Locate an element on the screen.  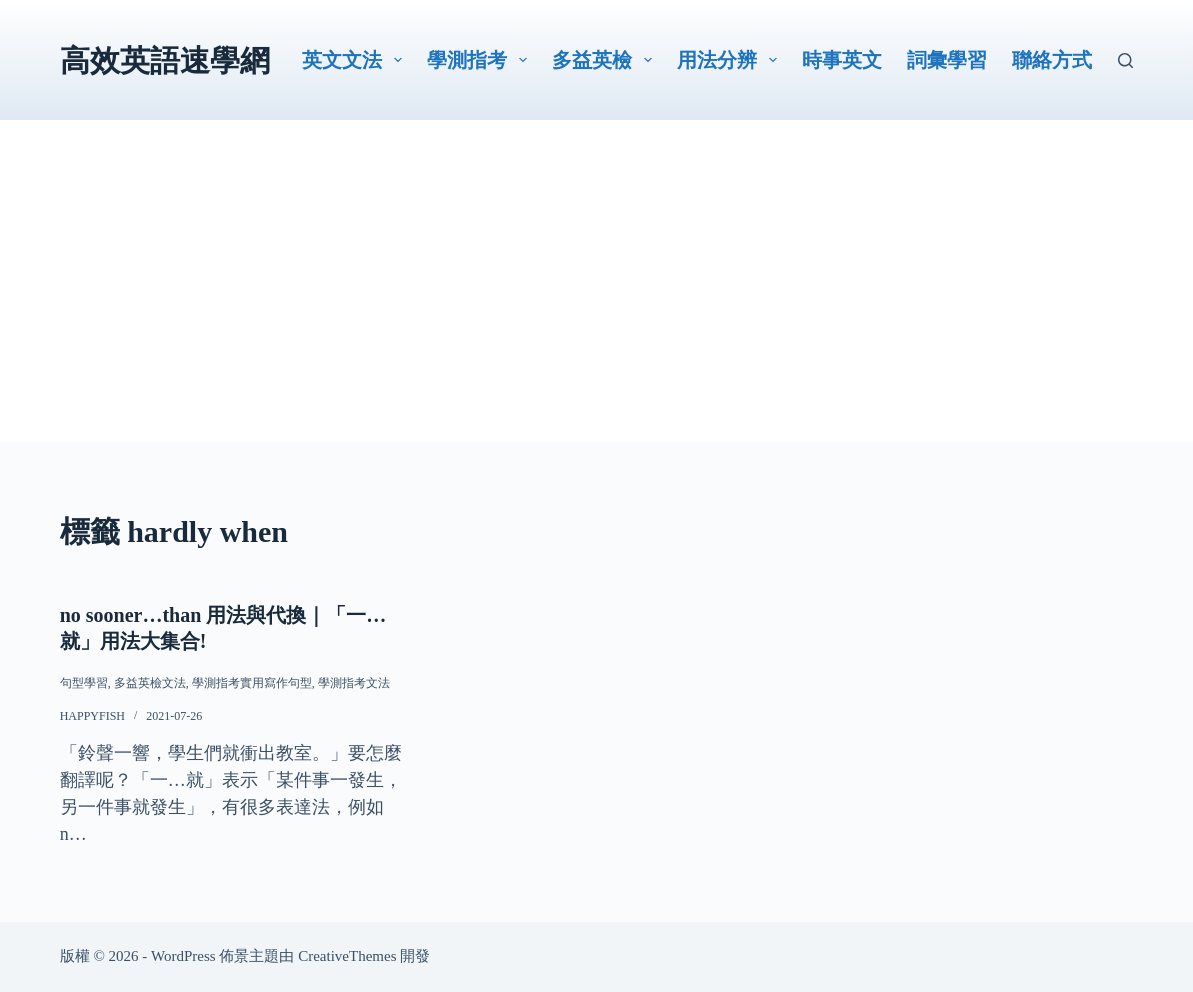
學測指考文法 is located at coordinates (354, 683).